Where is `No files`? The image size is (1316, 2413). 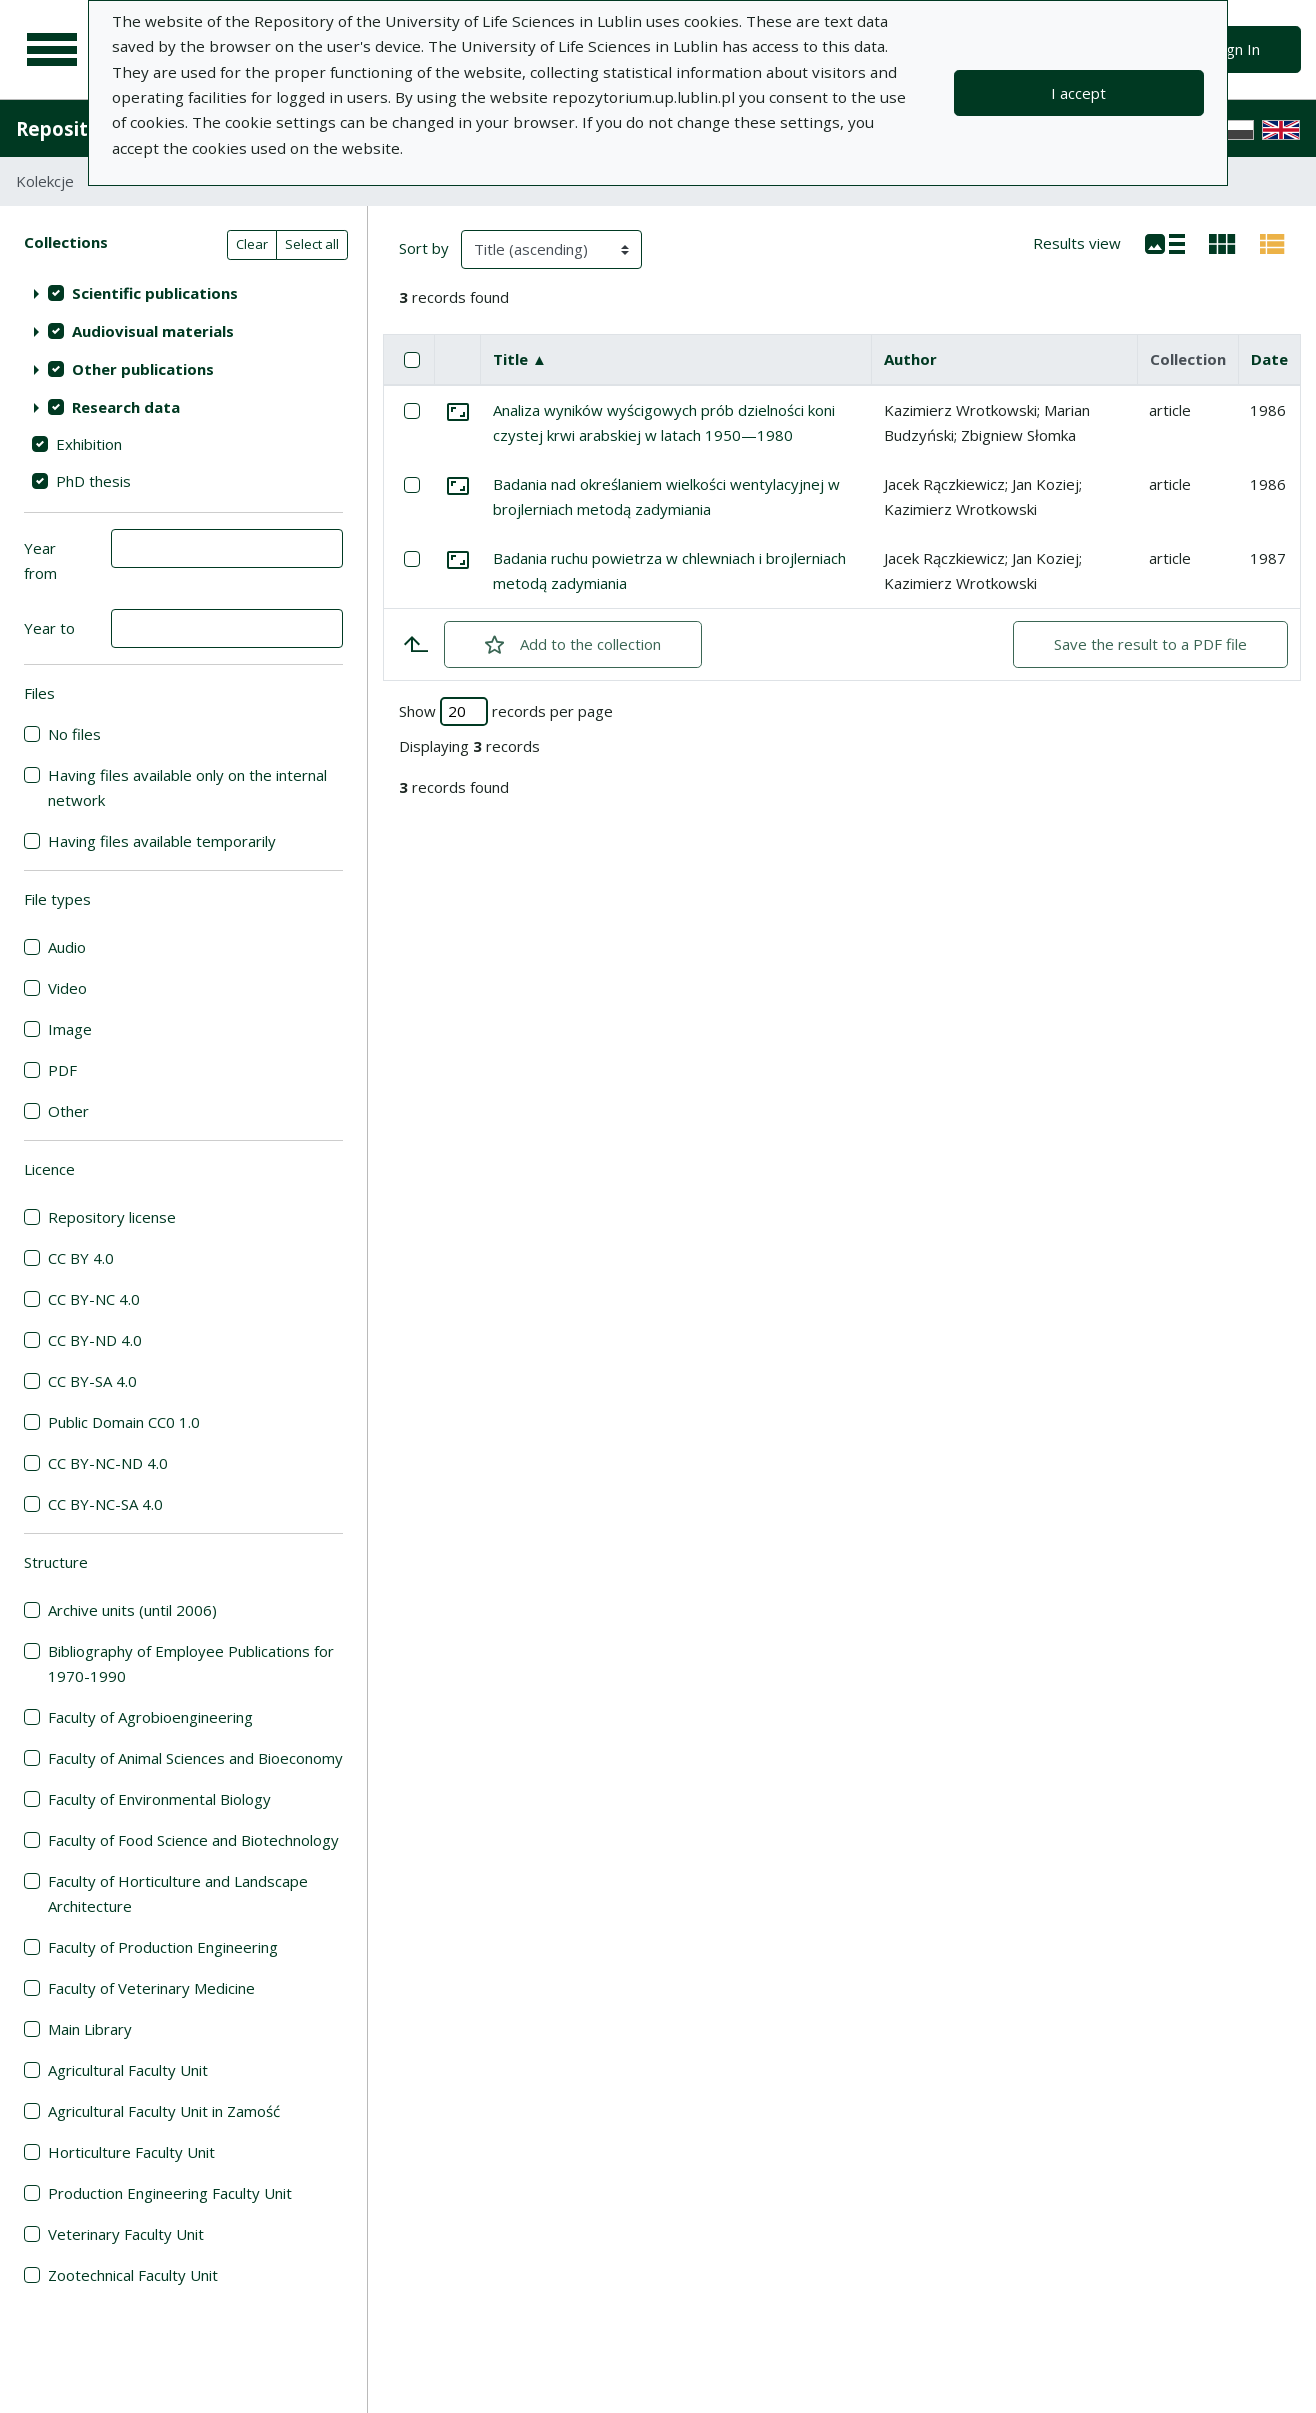
No files is located at coordinates (74, 734).